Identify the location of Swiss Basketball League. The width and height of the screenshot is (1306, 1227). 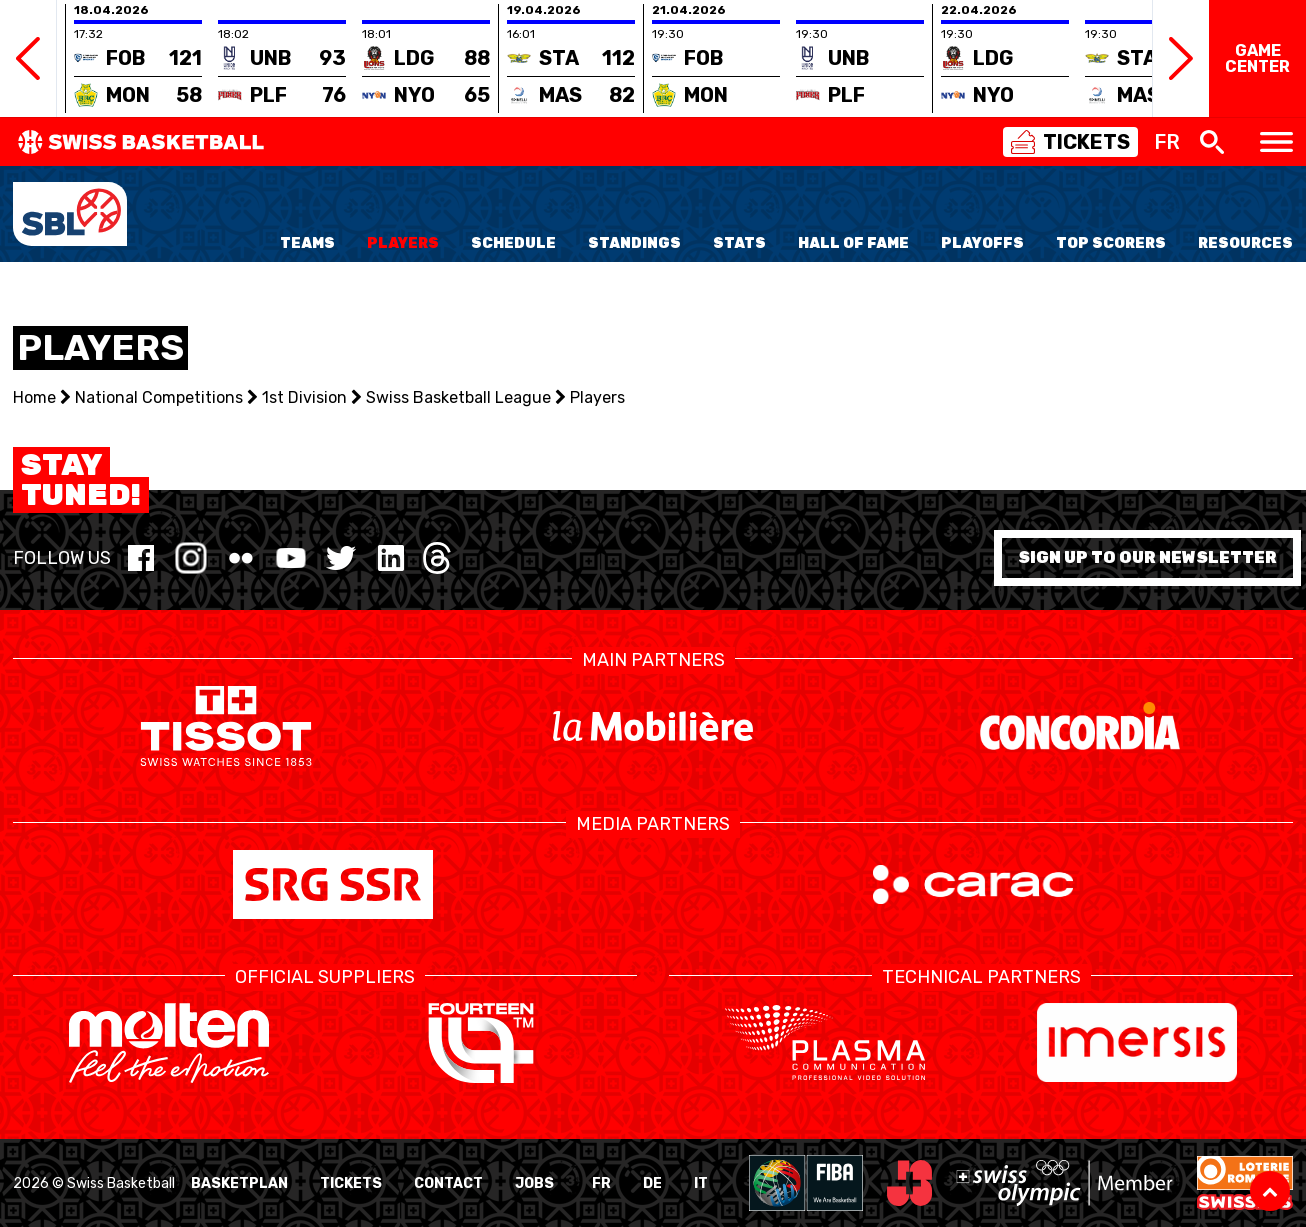
(458, 397).